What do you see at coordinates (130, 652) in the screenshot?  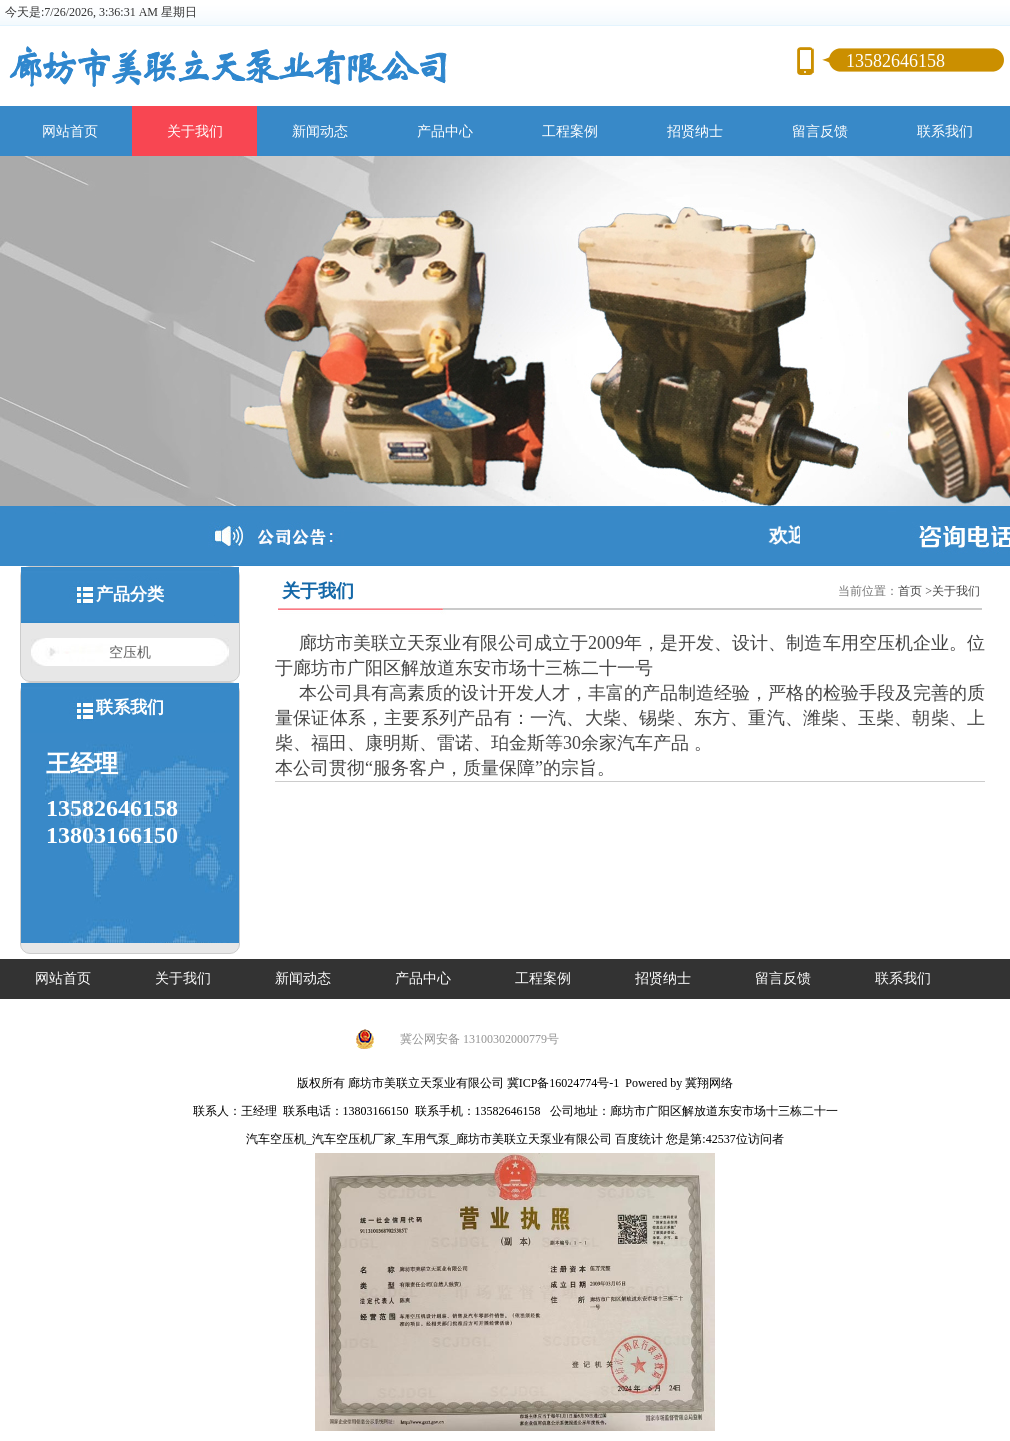 I see `空压机` at bounding box center [130, 652].